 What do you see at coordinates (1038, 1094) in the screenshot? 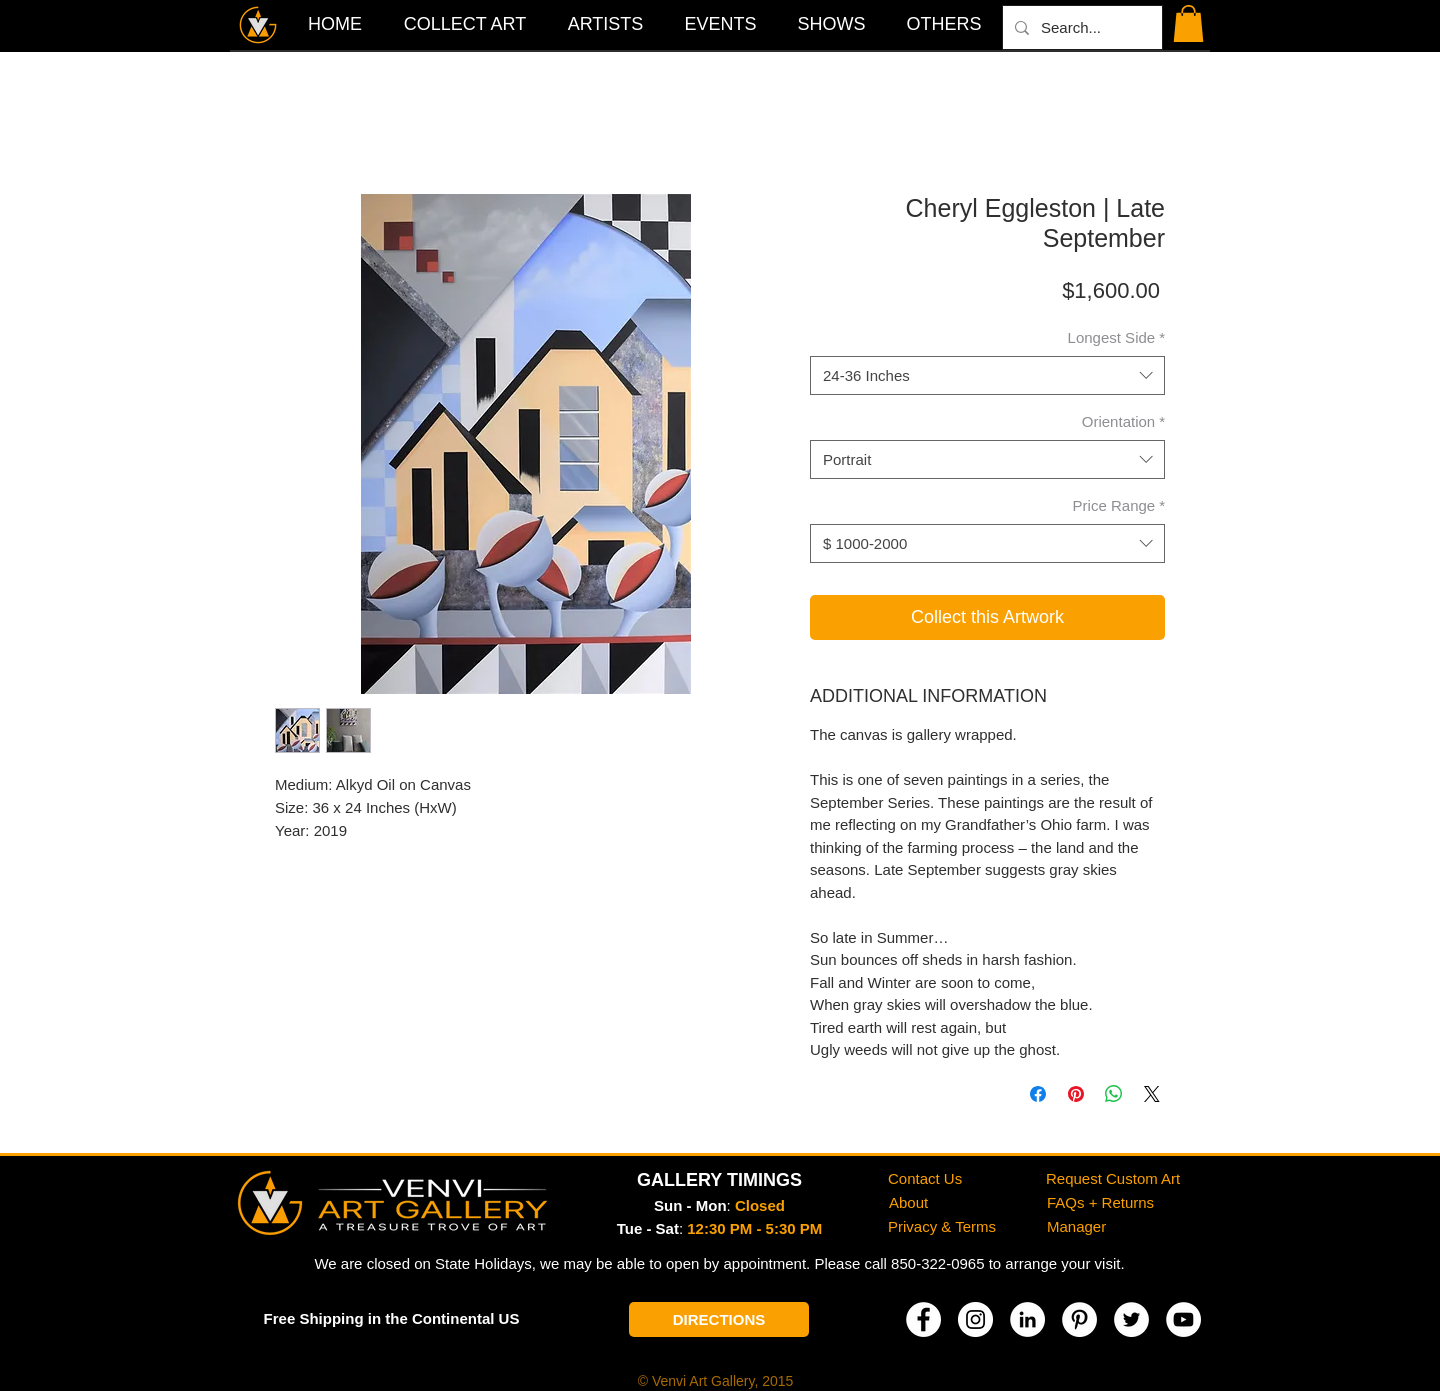
I see `[Share on Facebook]` at bounding box center [1038, 1094].